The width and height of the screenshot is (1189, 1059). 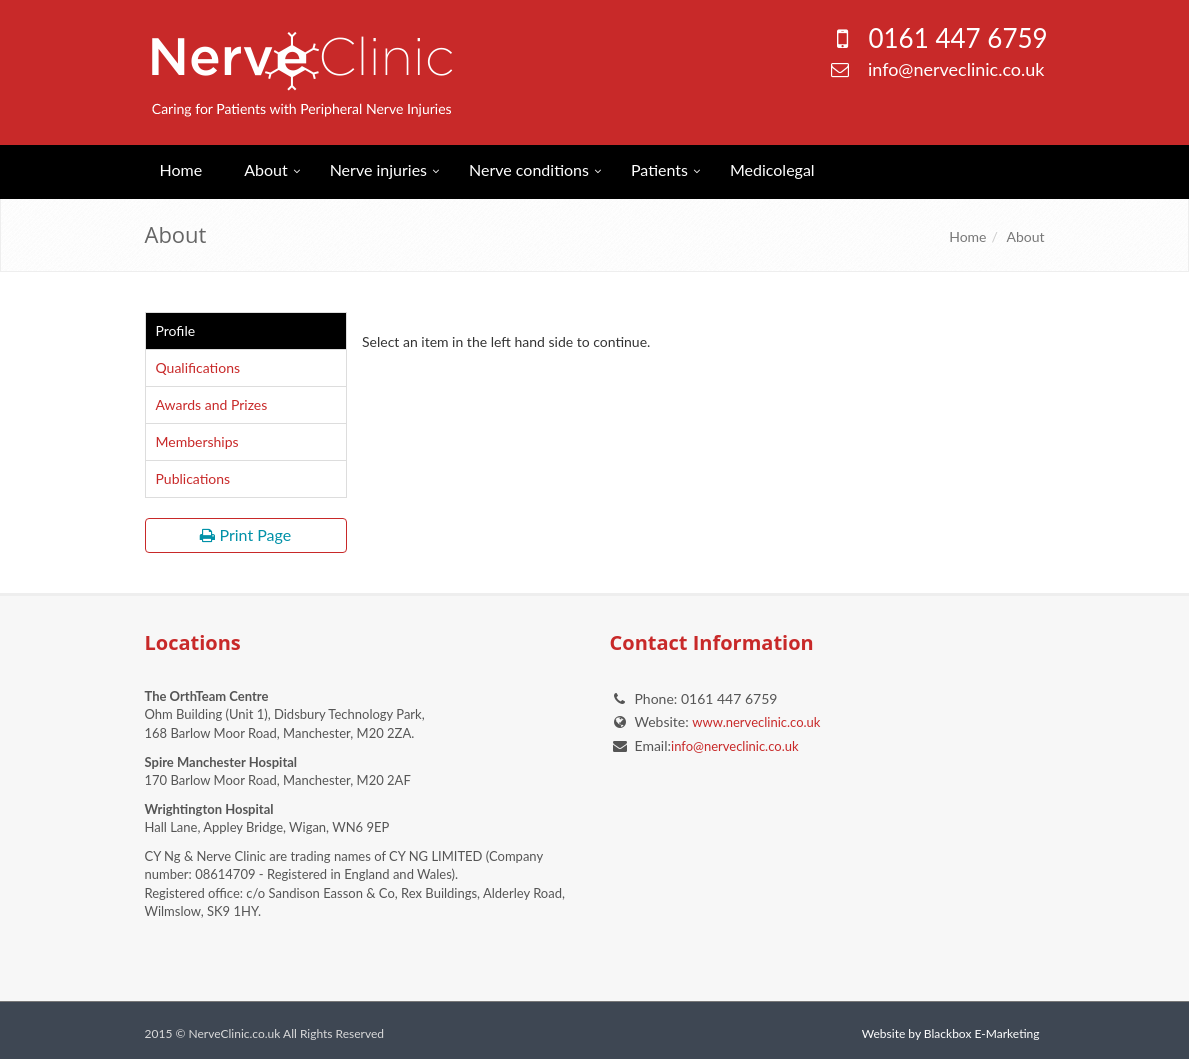 I want to click on Patients, so click(x=659, y=169).